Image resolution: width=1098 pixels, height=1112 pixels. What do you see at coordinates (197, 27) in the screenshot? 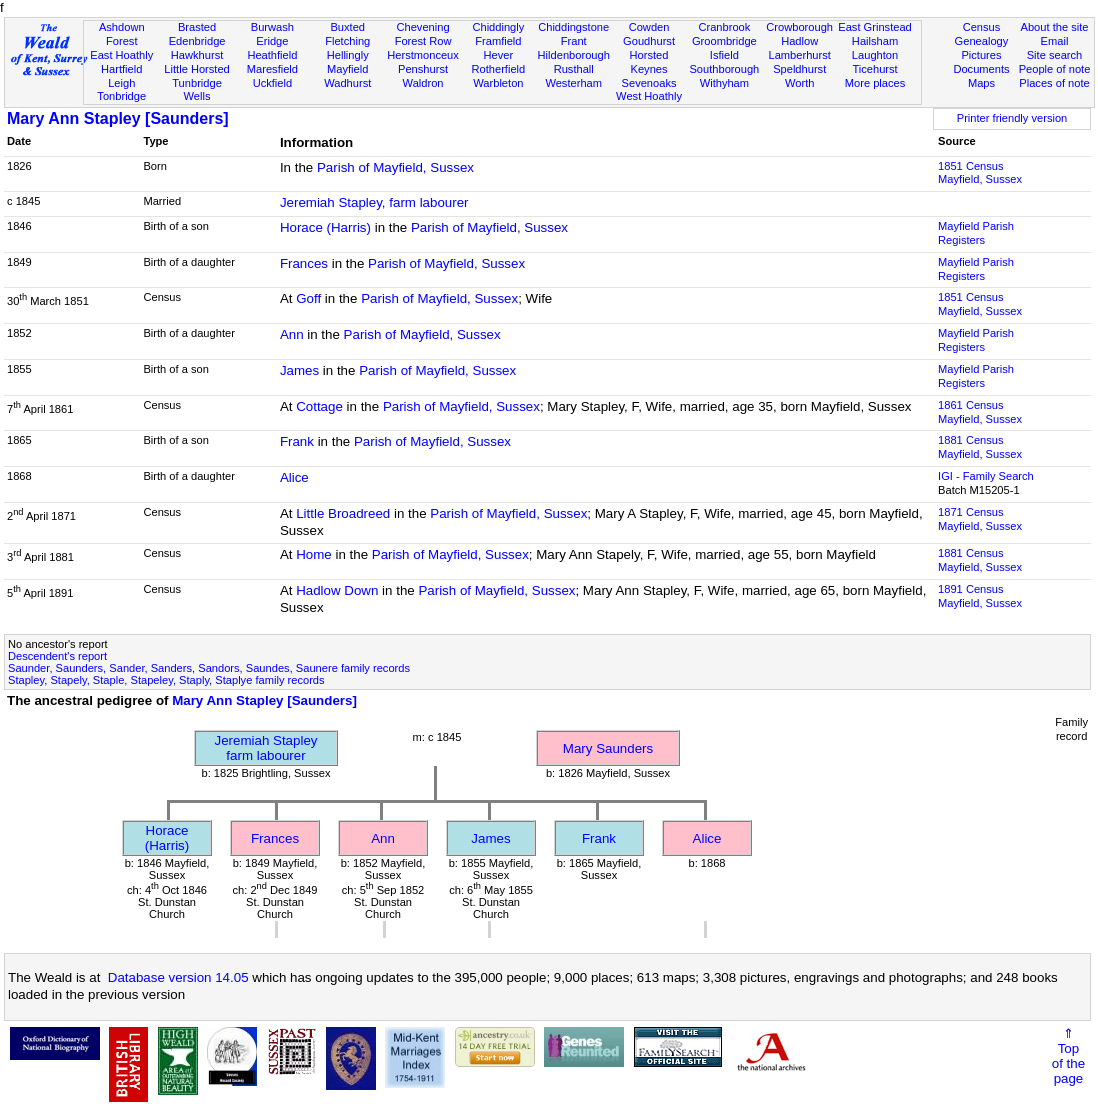
I see `Brasted` at bounding box center [197, 27].